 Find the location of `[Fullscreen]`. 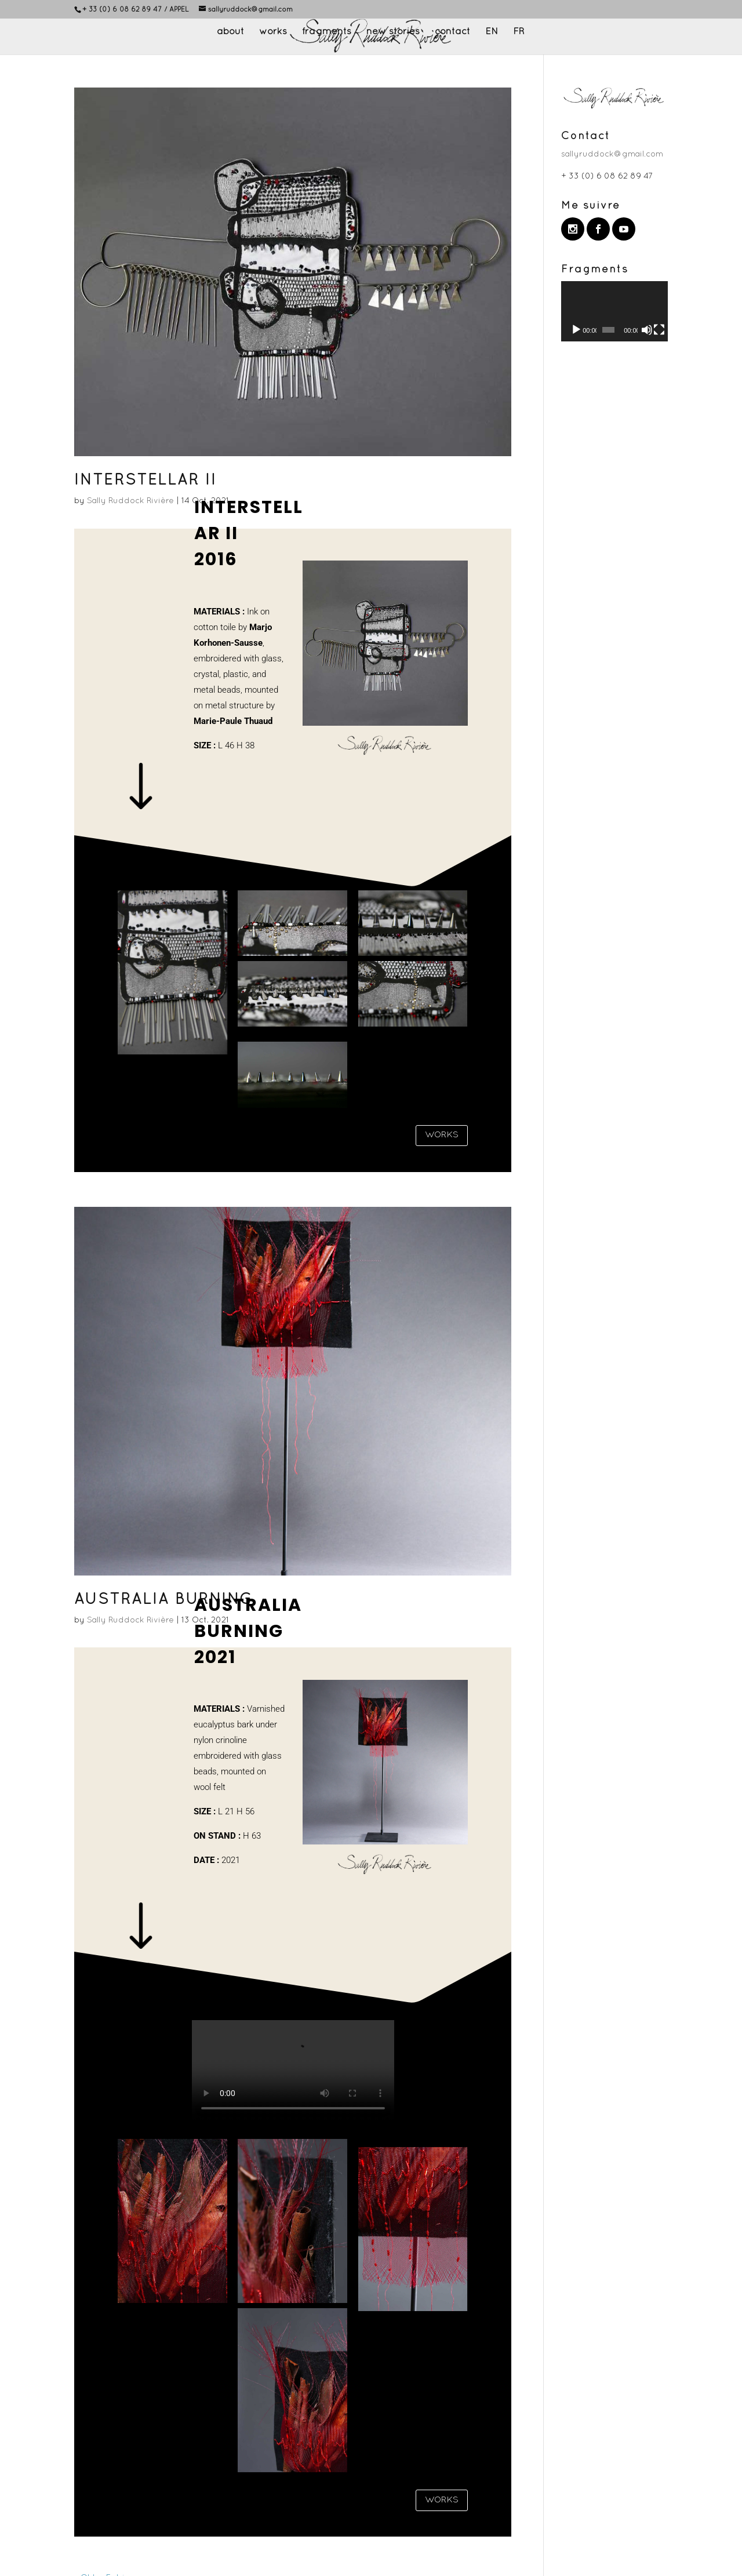

[Fullscreen] is located at coordinates (659, 330).